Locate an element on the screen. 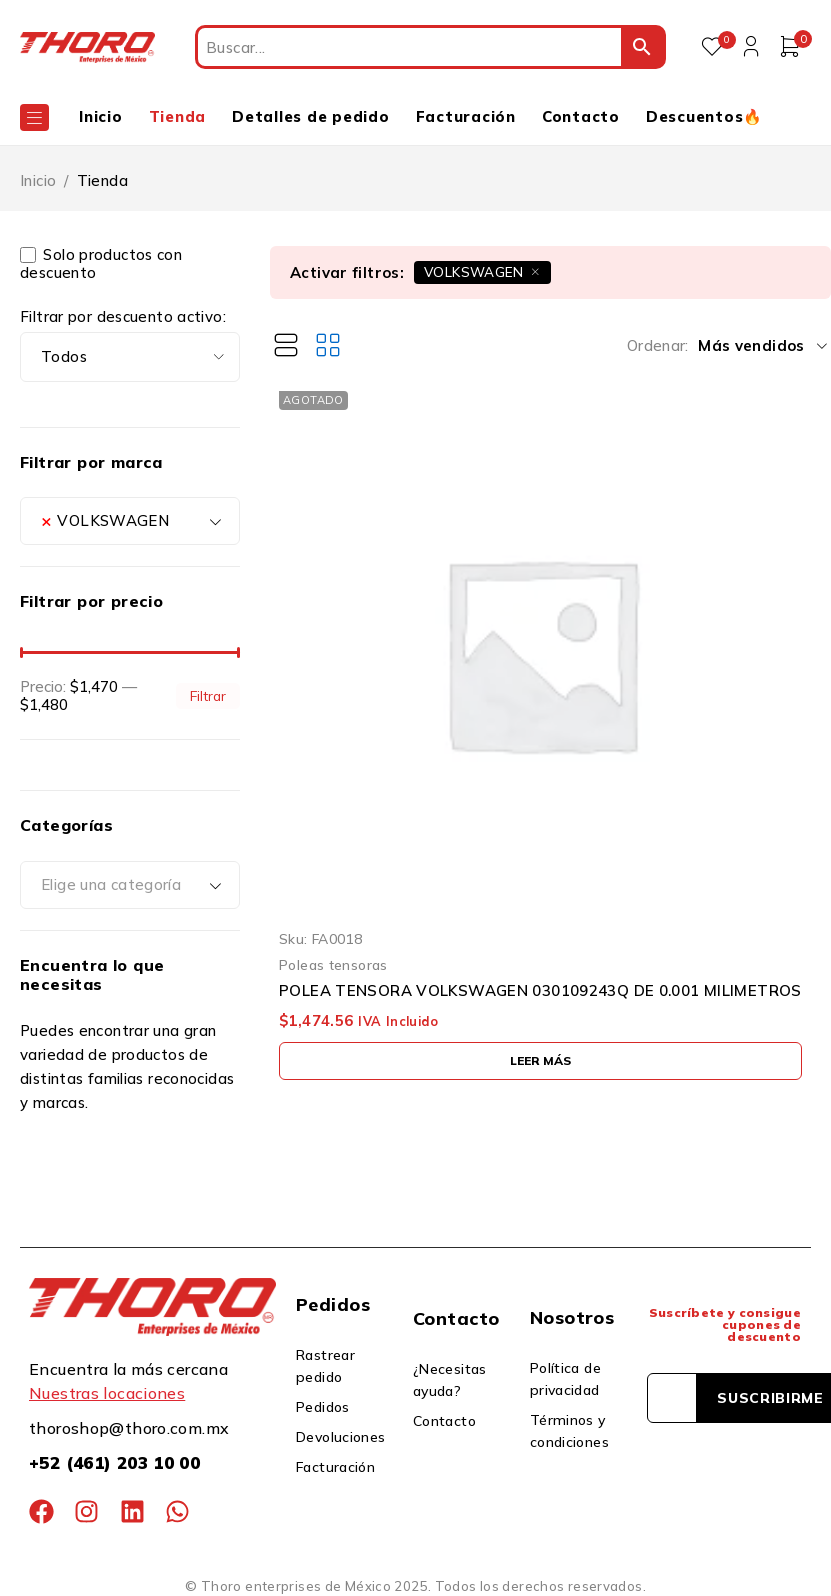 The width and height of the screenshot is (831, 1596). Nuestras locaciones is located at coordinates (107, 1393).